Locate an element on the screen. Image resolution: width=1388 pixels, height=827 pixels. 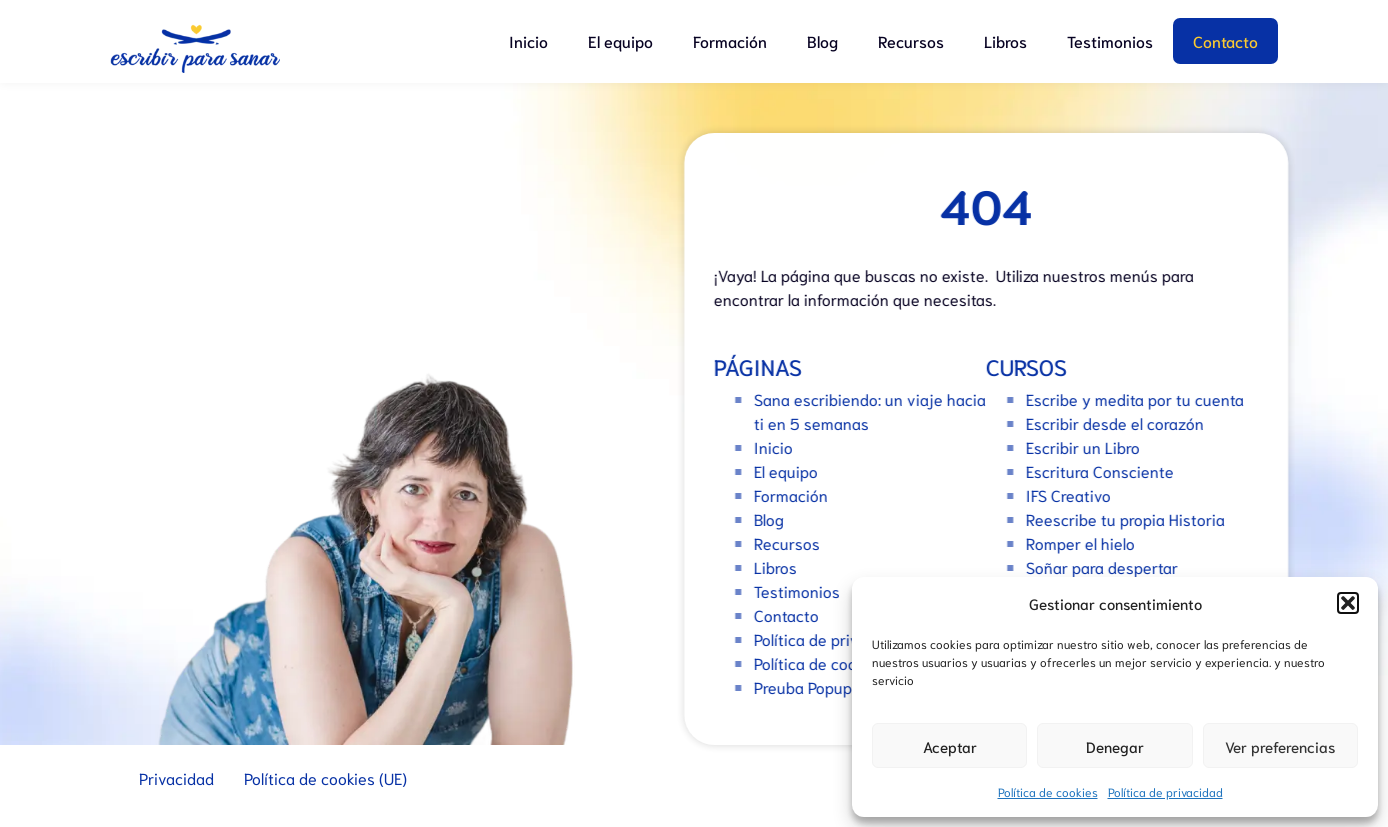
Testimonios is located at coordinates (1110, 40).